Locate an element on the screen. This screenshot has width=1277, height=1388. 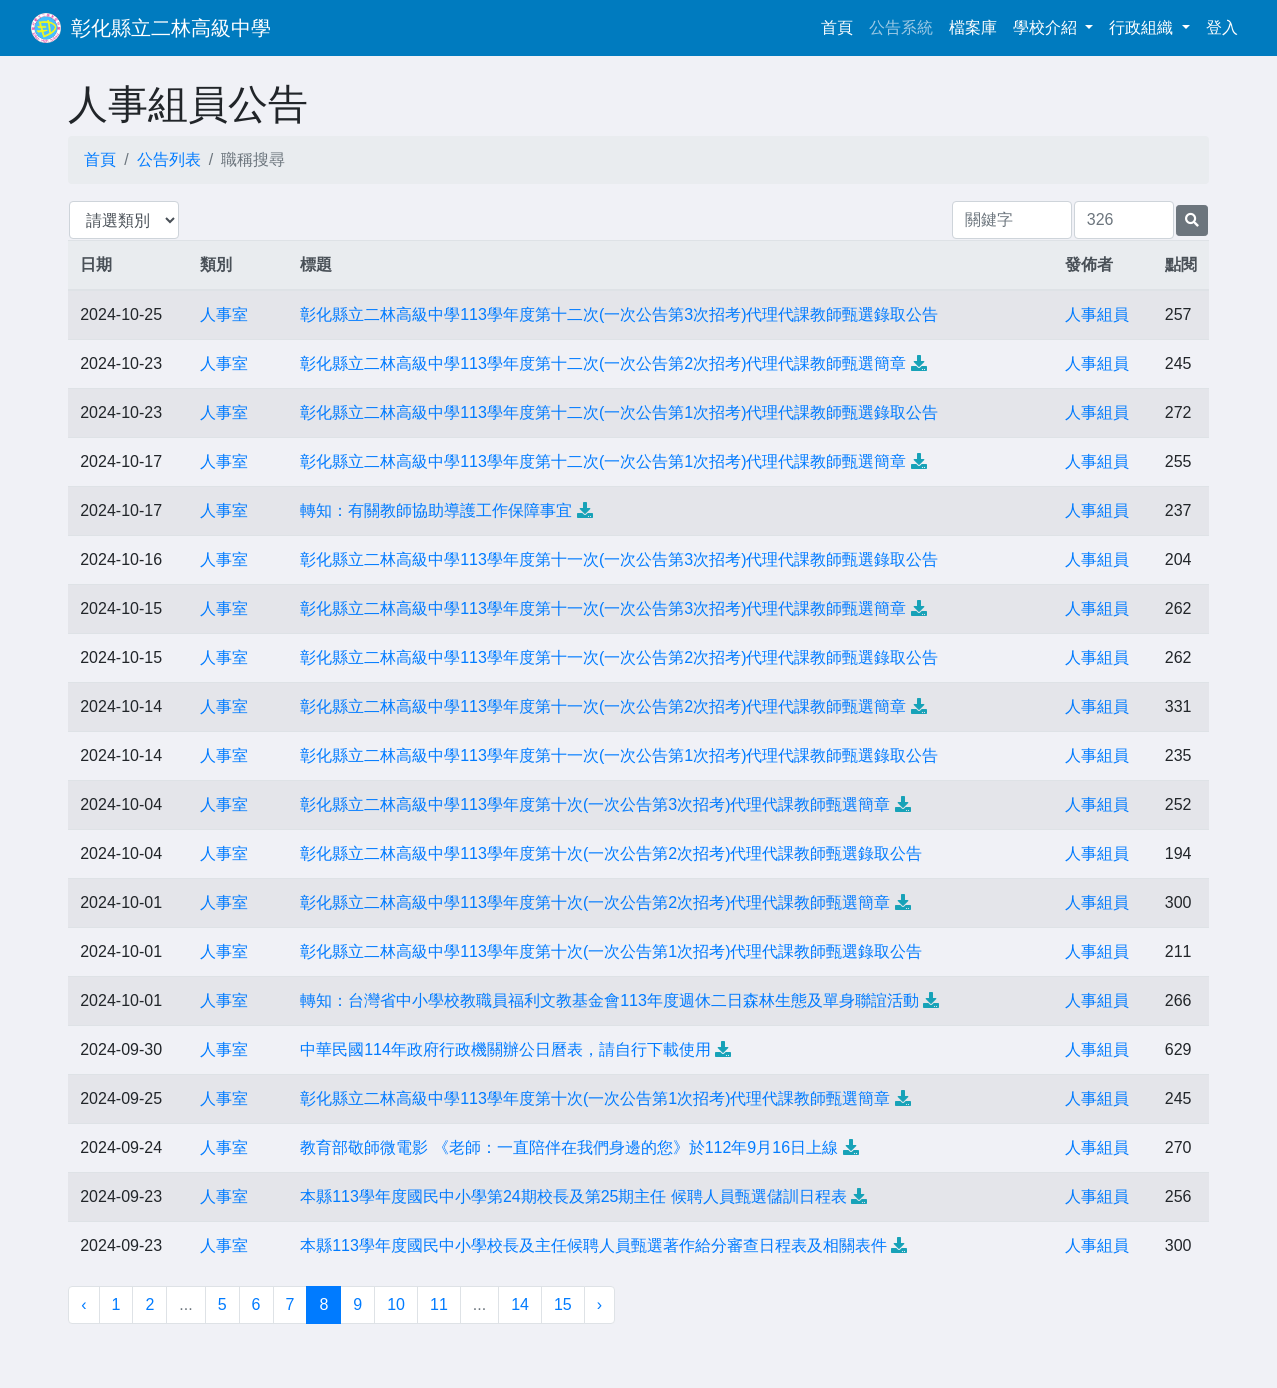
學校介紹 is located at coordinates (1047, 27).